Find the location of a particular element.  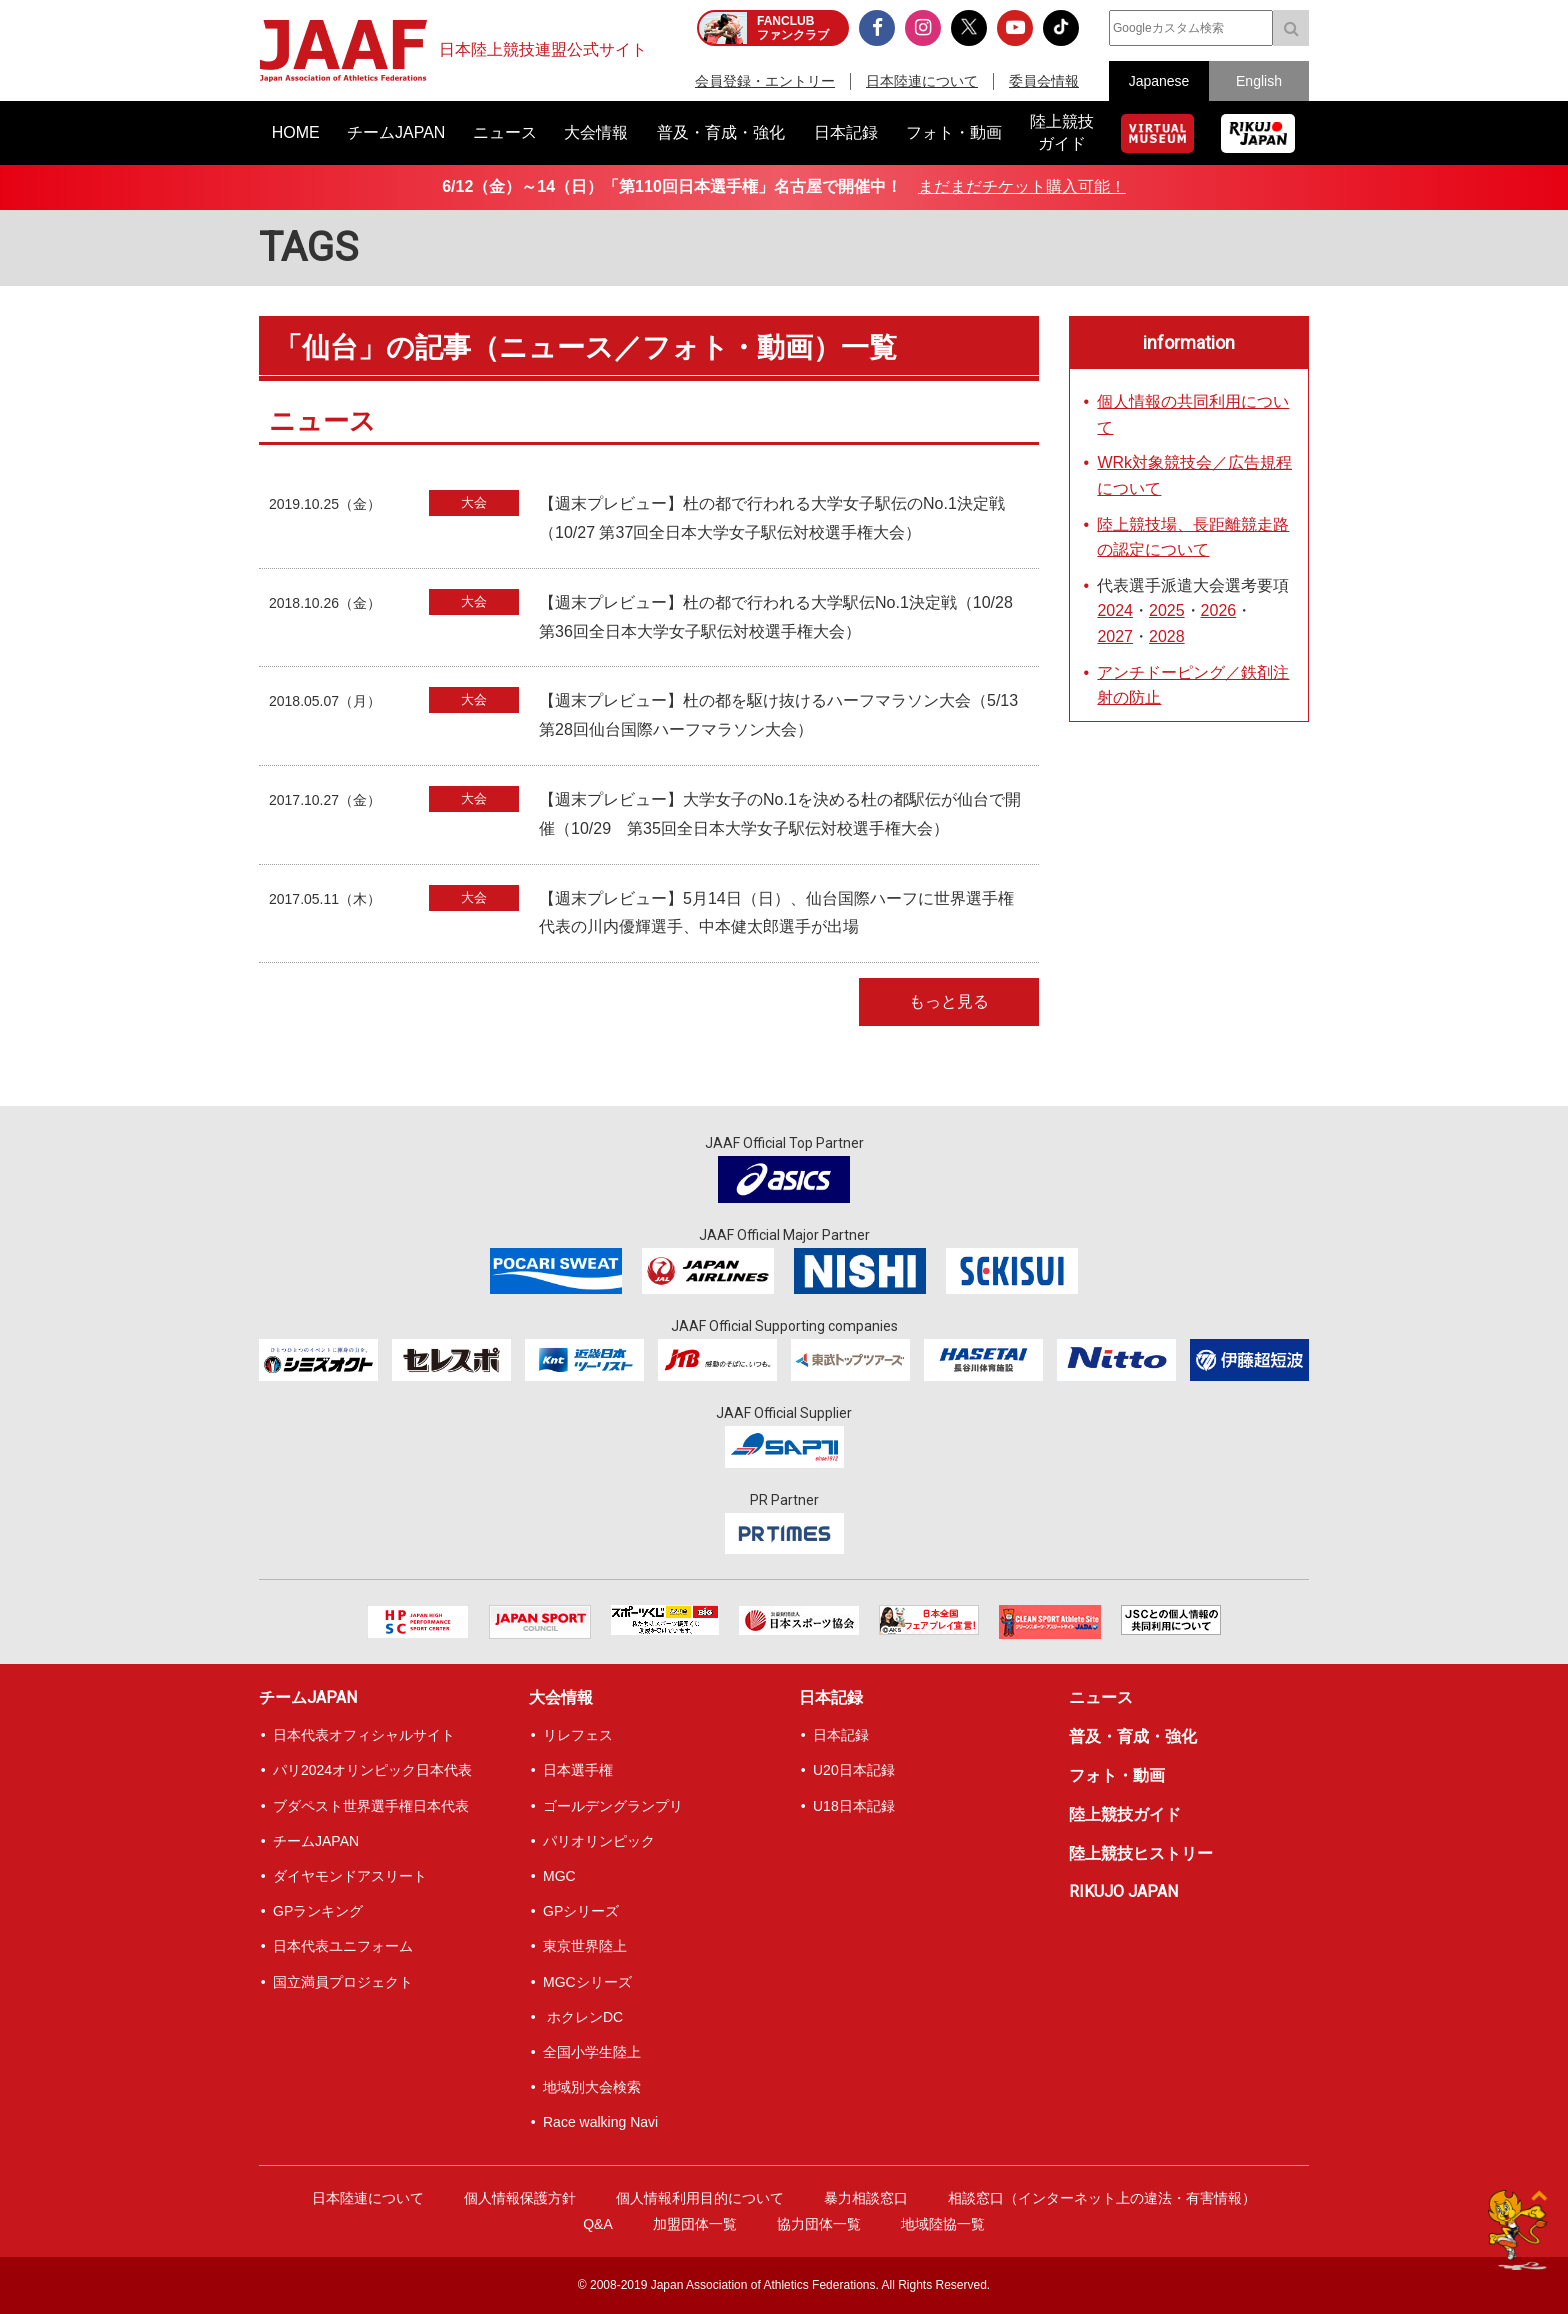

RIKUJO JAPAN is located at coordinates (1123, 1891).